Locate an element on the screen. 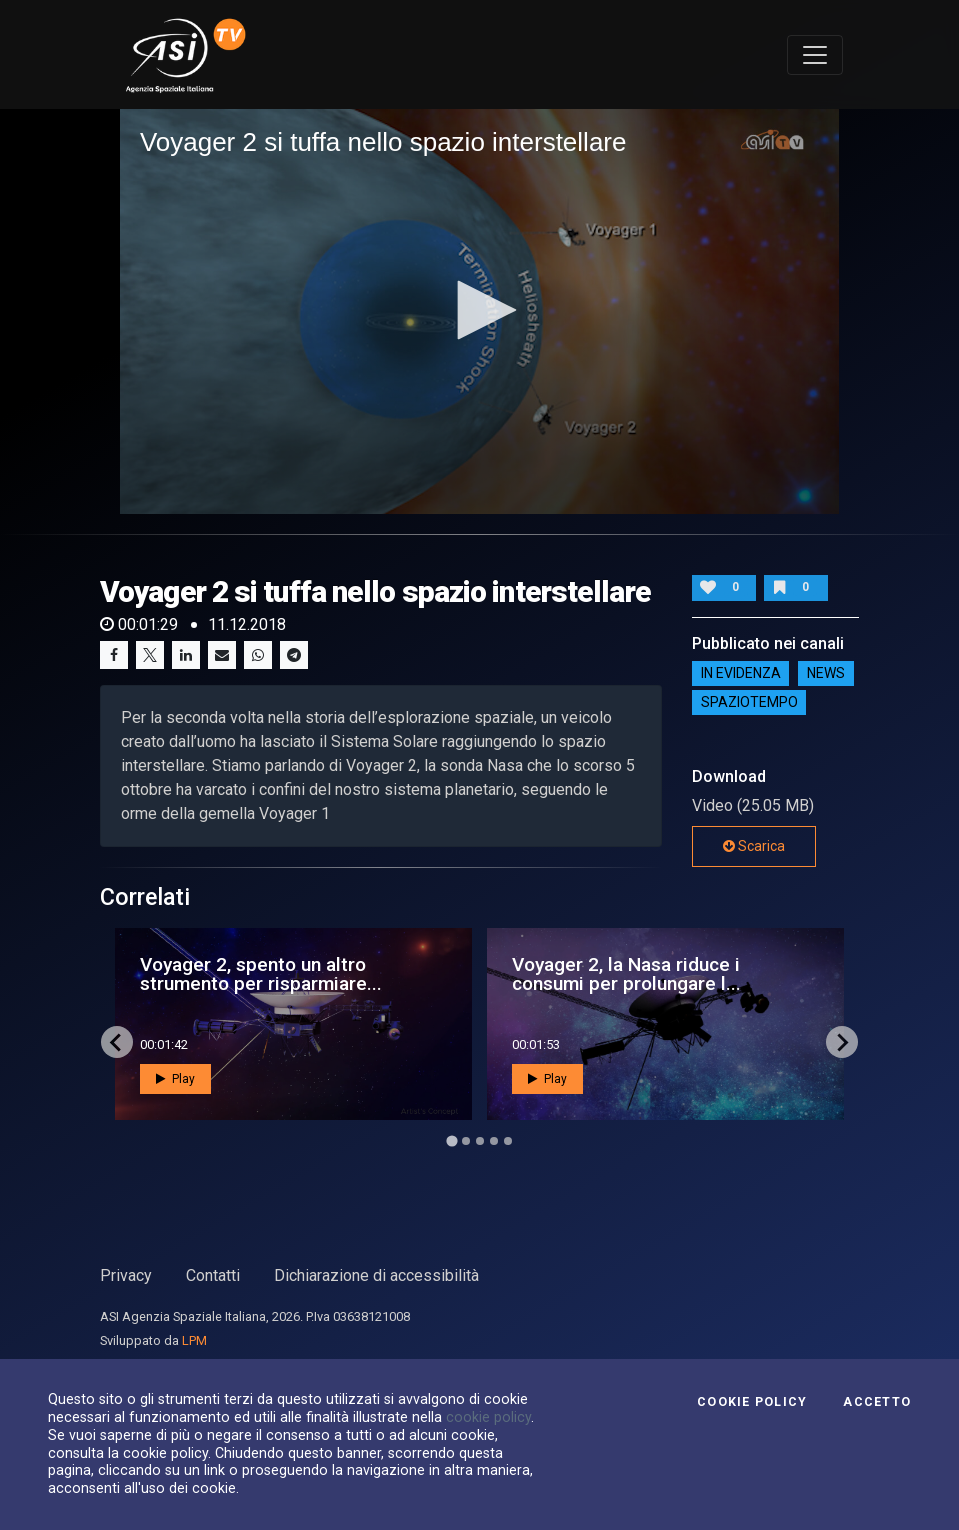 This screenshot has width=959, height=1530. [Go to last slide] is located at coordinates (117, 1042).